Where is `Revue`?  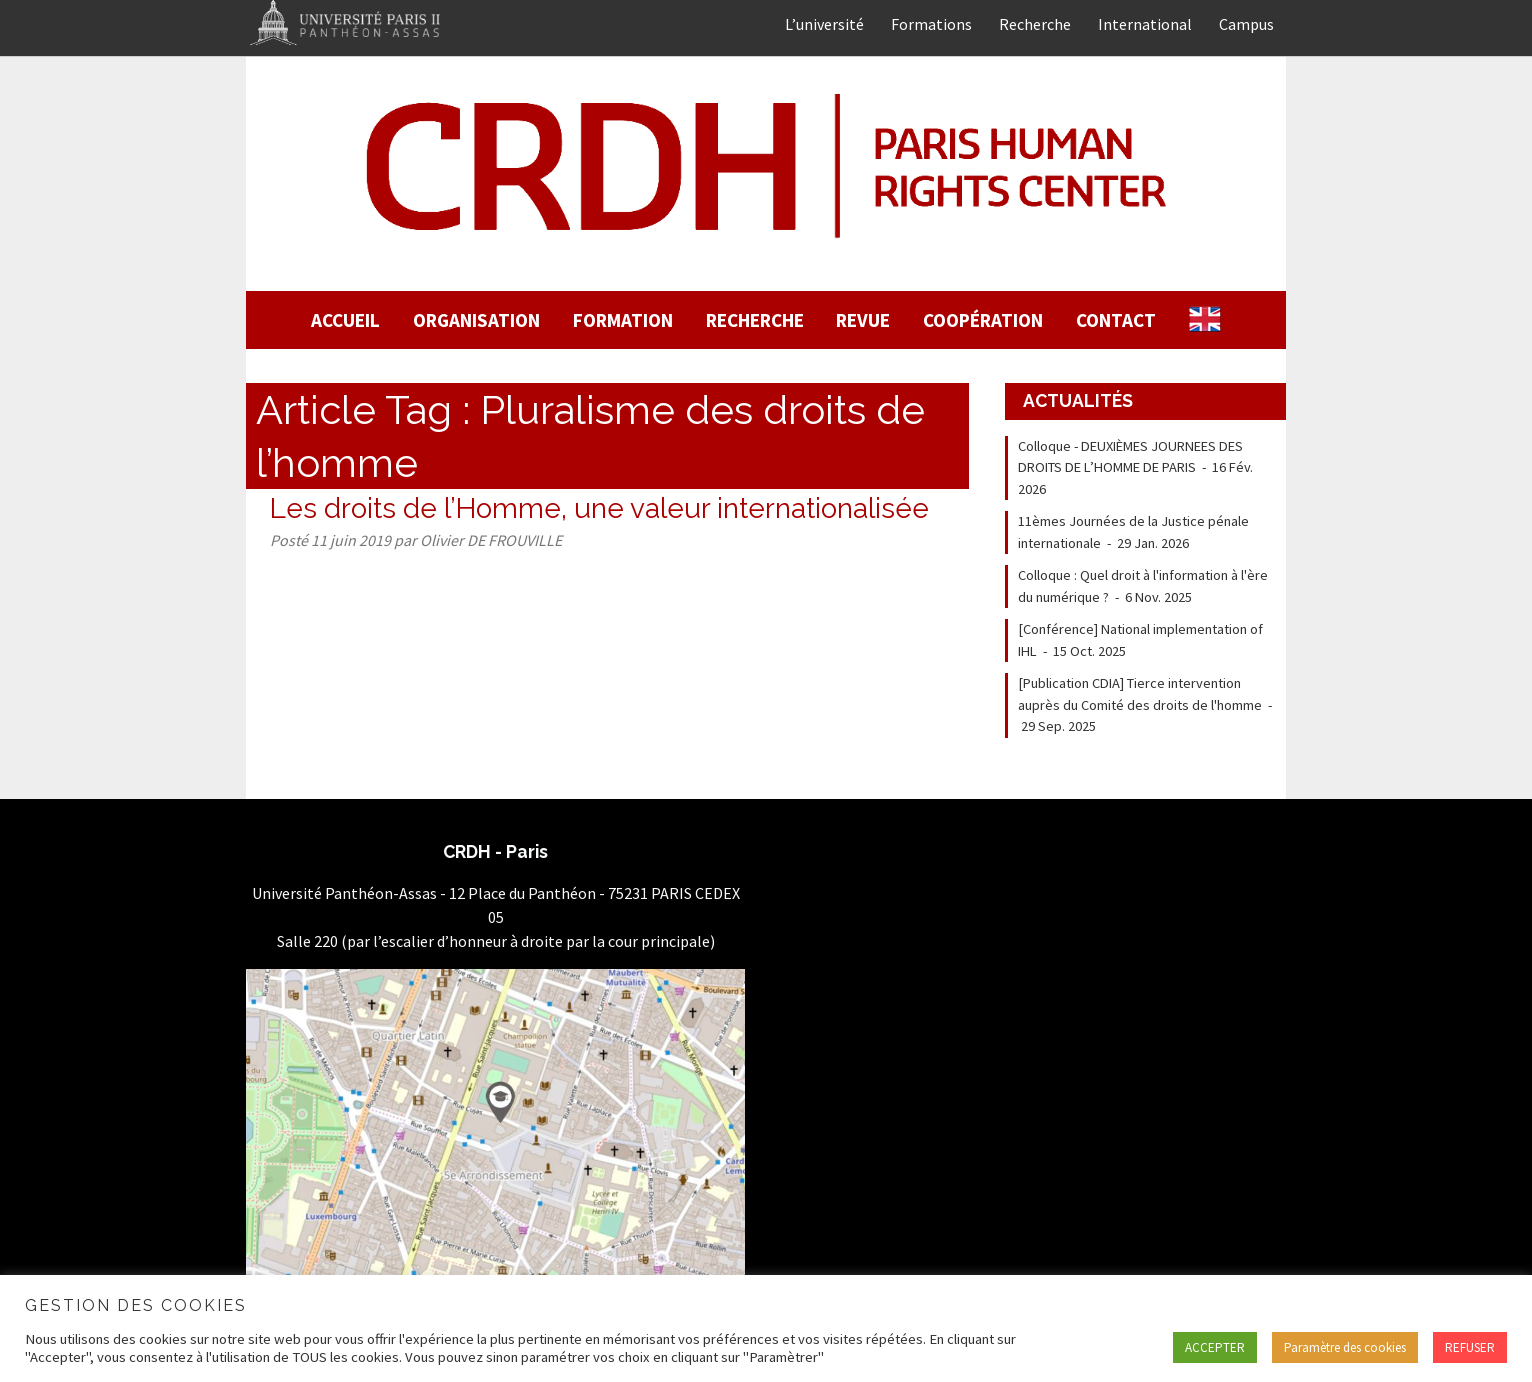
Revue is located at coordinates (863, 320).